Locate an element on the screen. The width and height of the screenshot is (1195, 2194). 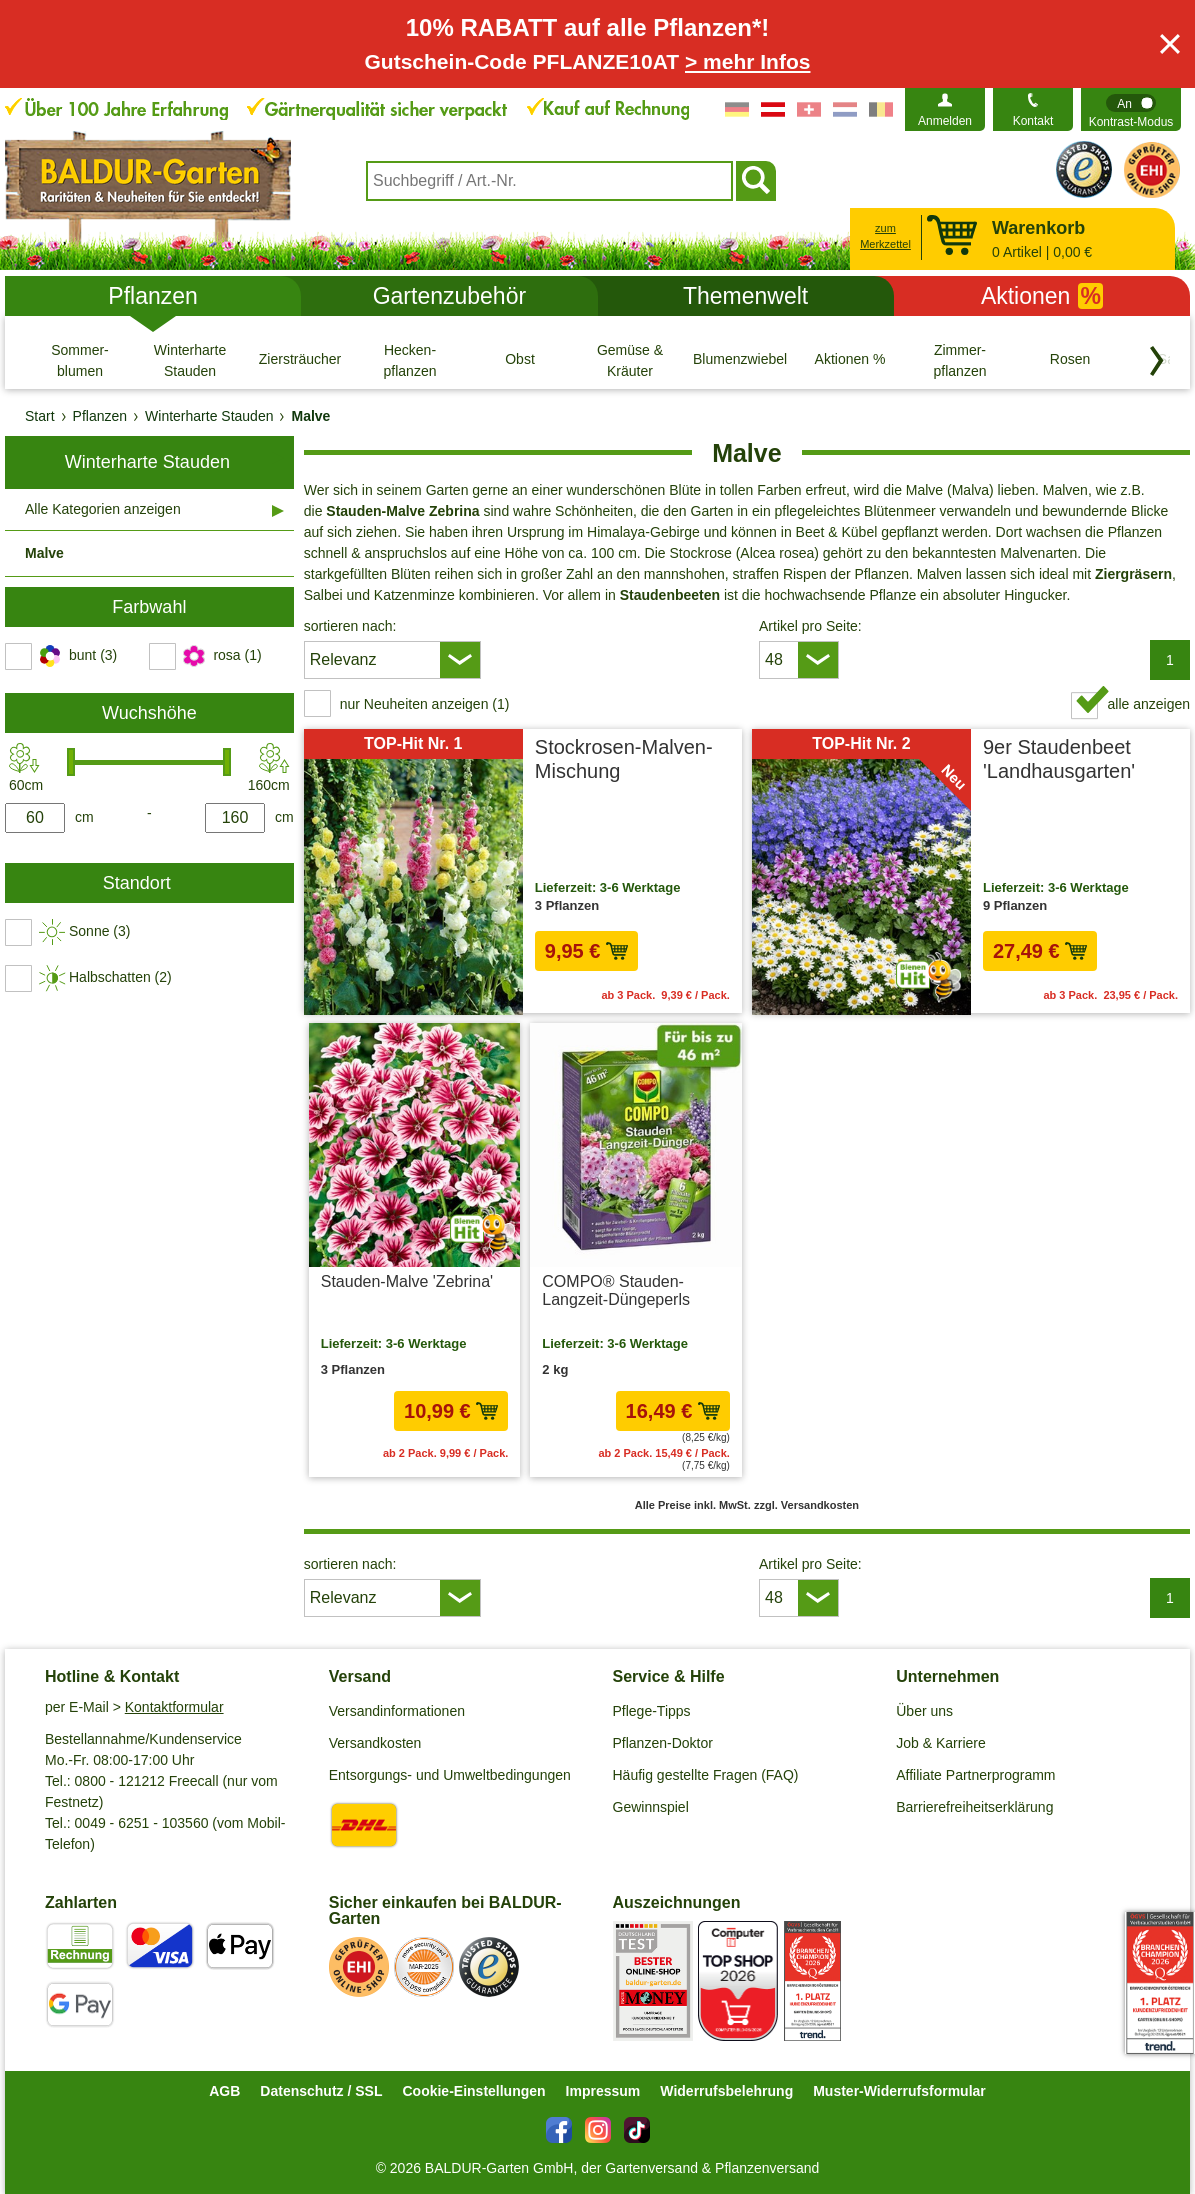
AGB is located at coordinates (224, 2091).